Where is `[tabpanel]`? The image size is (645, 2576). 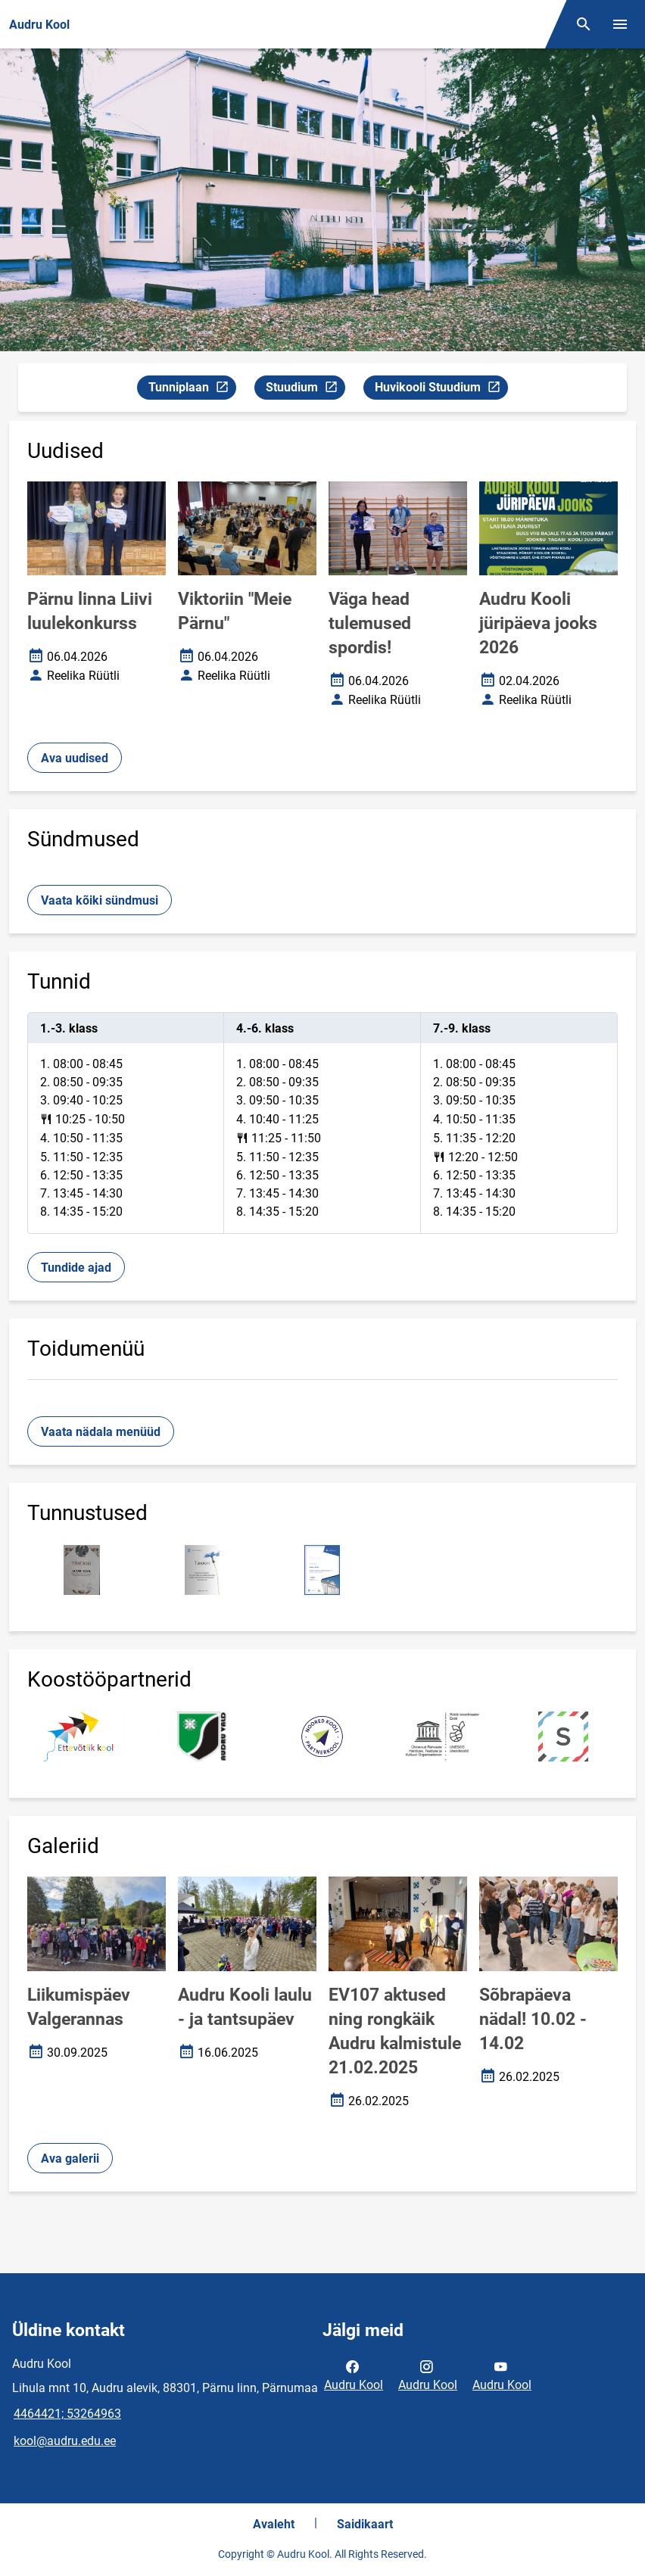 [tabpanel] is located at coordinates (322, 1123).